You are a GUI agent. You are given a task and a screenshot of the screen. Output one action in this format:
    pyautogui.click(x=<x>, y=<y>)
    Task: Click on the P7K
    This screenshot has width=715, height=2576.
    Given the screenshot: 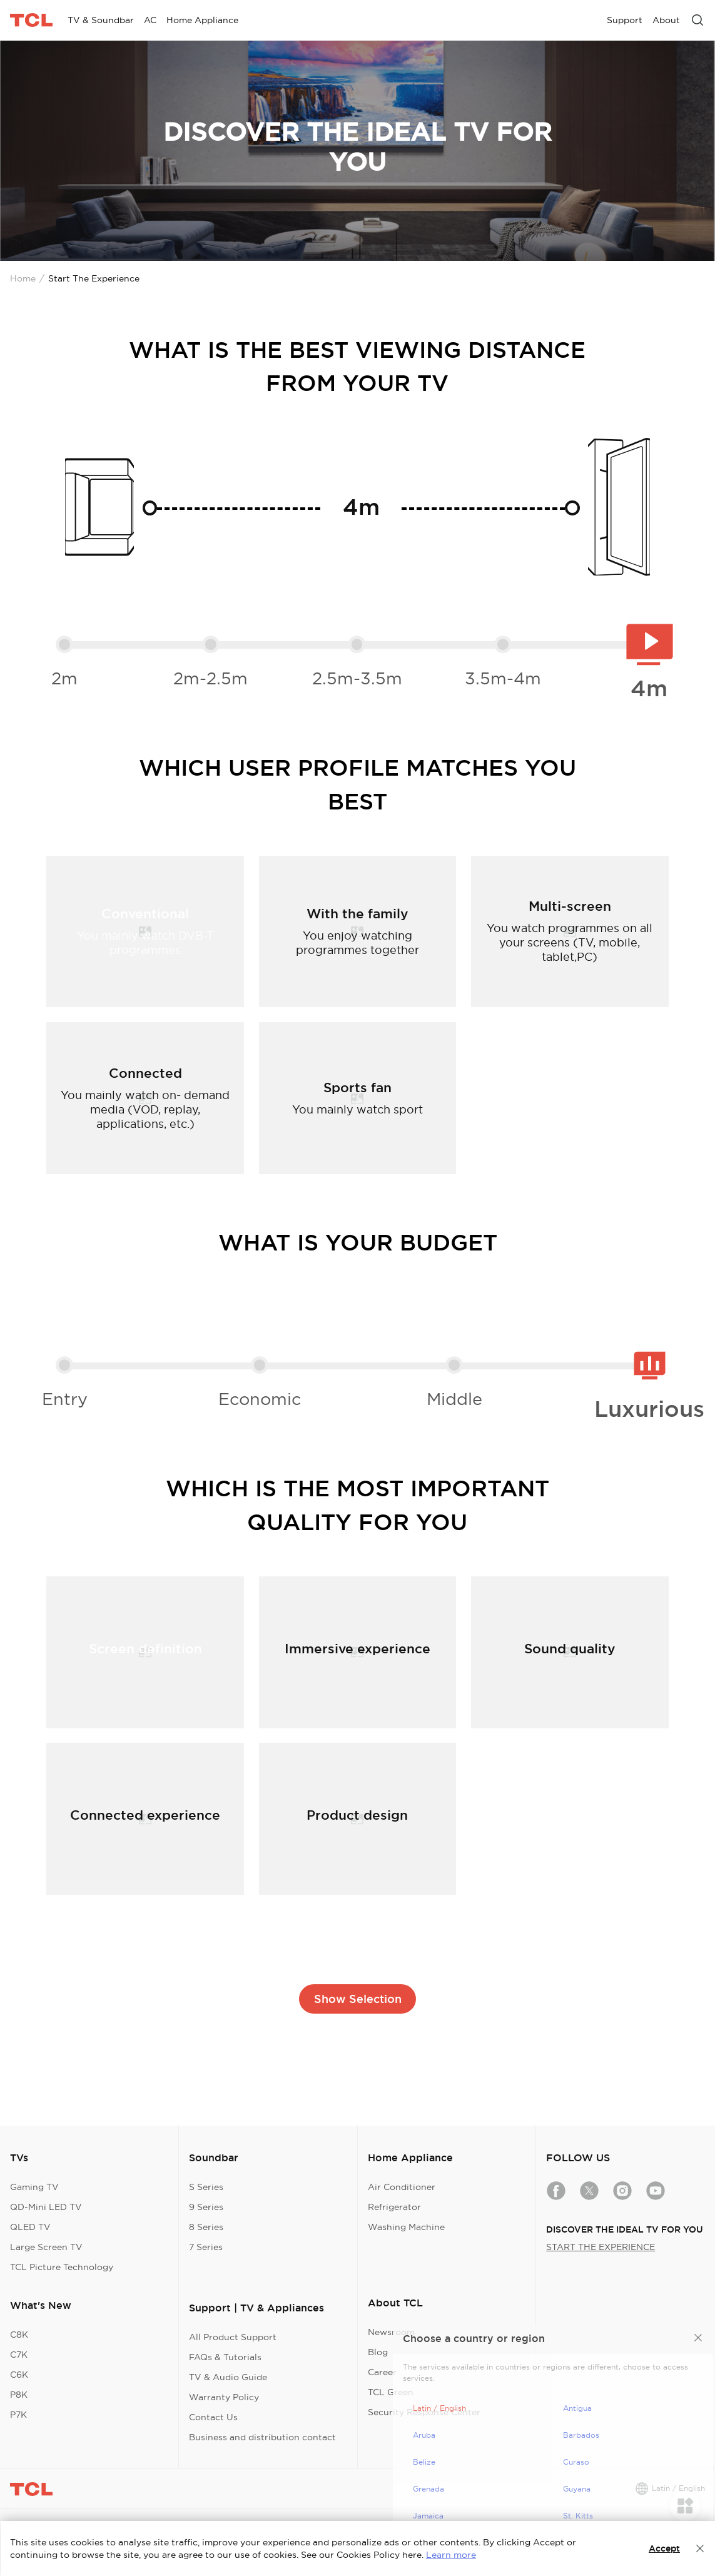 What is the action you would take?
    pyautogui.click(x=18, y=2414)
    